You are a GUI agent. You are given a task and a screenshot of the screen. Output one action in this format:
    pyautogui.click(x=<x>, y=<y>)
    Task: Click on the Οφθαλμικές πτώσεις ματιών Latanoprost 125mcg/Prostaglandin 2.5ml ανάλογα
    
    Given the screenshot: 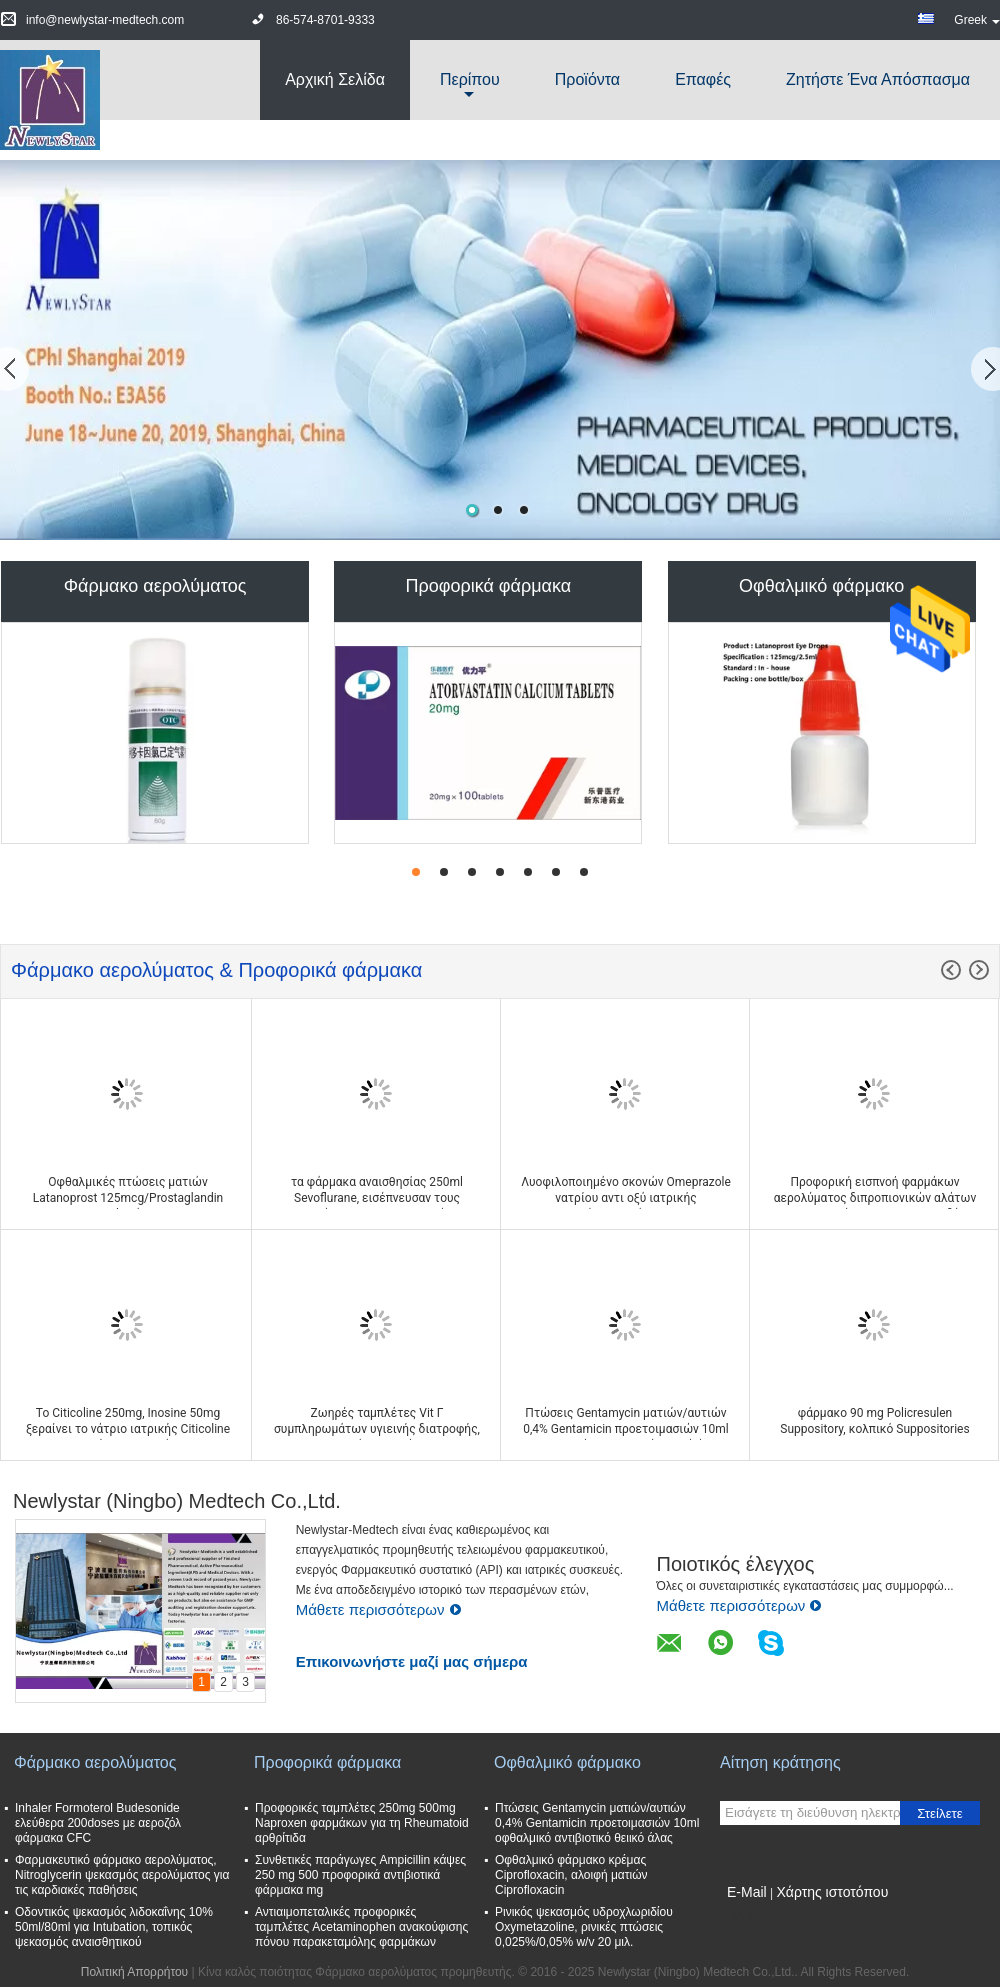 What is the action you would take?
    pyautogui.click(x=128, y=1198)
    